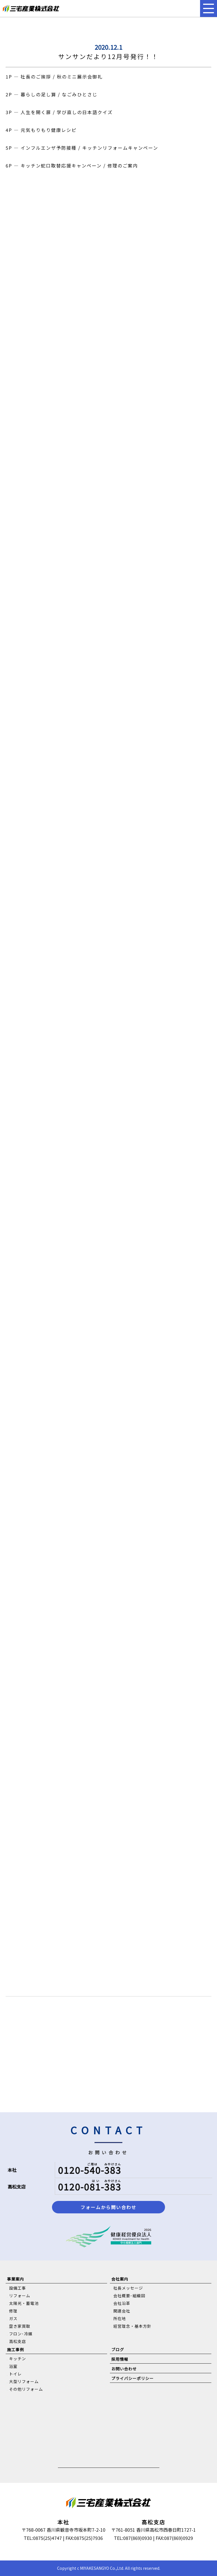 The image size is (217, 2576). What do you see at coordinates (26, 2389) in the screenshot?
I see `その他リフォーム` at bounding box center [26, 2389].